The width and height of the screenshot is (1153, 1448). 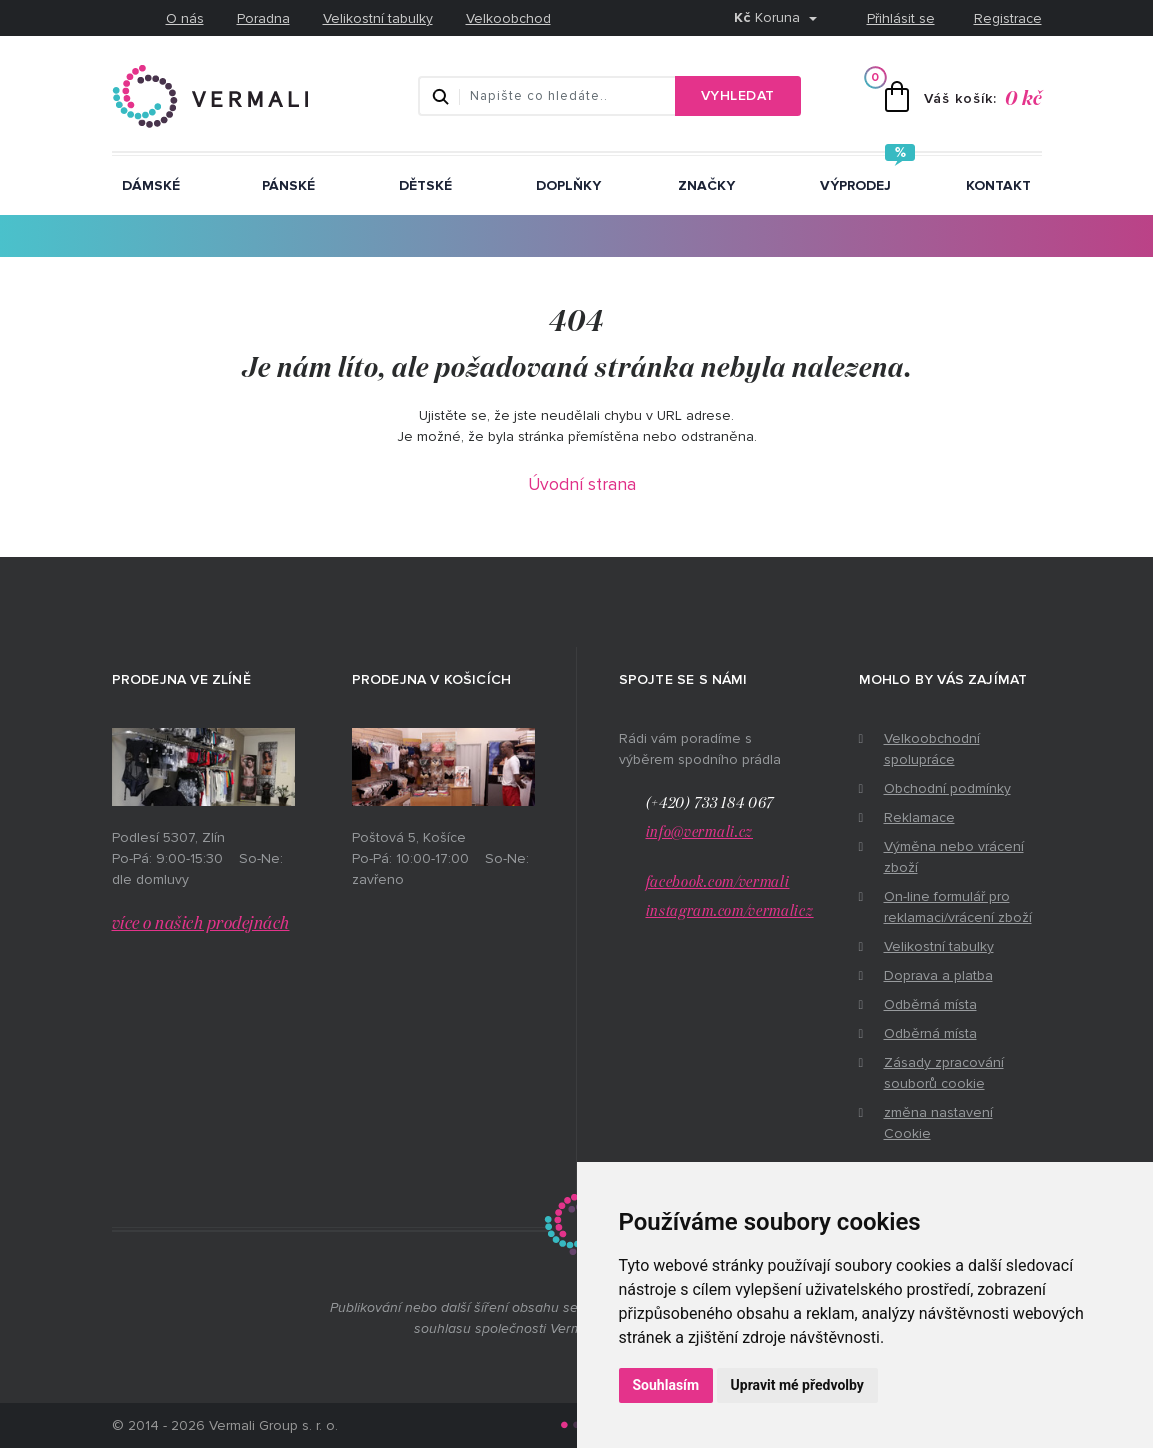 What do you see at coordinates (706, 185) in the screenshot?
I see `ZNAČKY` at bounding box center [706, 185].